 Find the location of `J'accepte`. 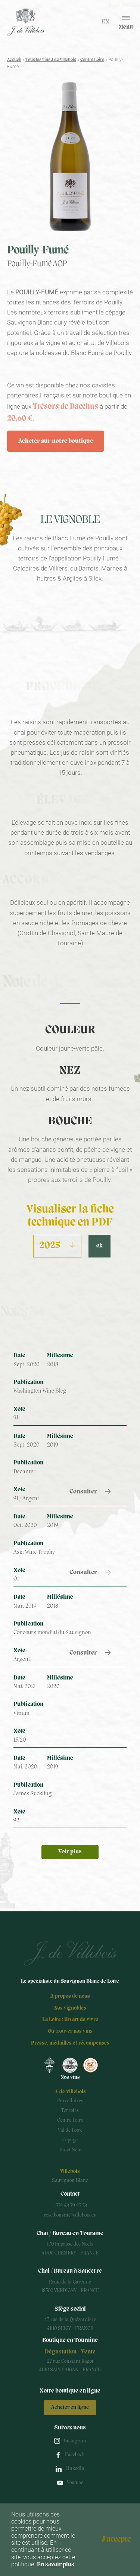

J'accepte is located at coordinates (116, 2539).